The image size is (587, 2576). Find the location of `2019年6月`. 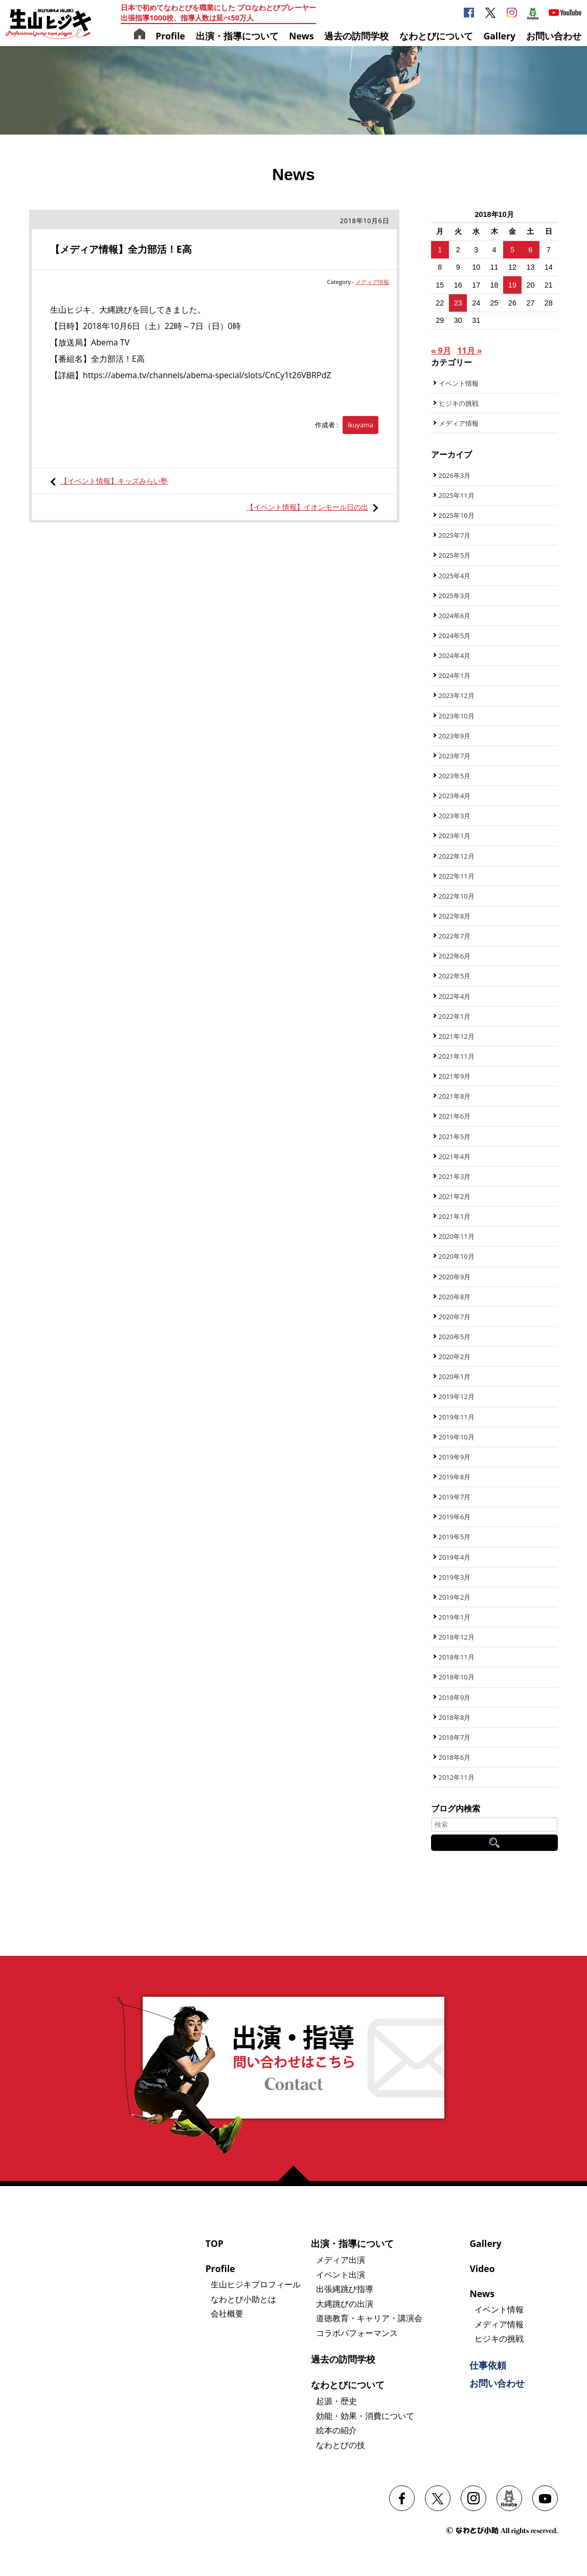

2019年6月 is located at coordinates (455, 1516).